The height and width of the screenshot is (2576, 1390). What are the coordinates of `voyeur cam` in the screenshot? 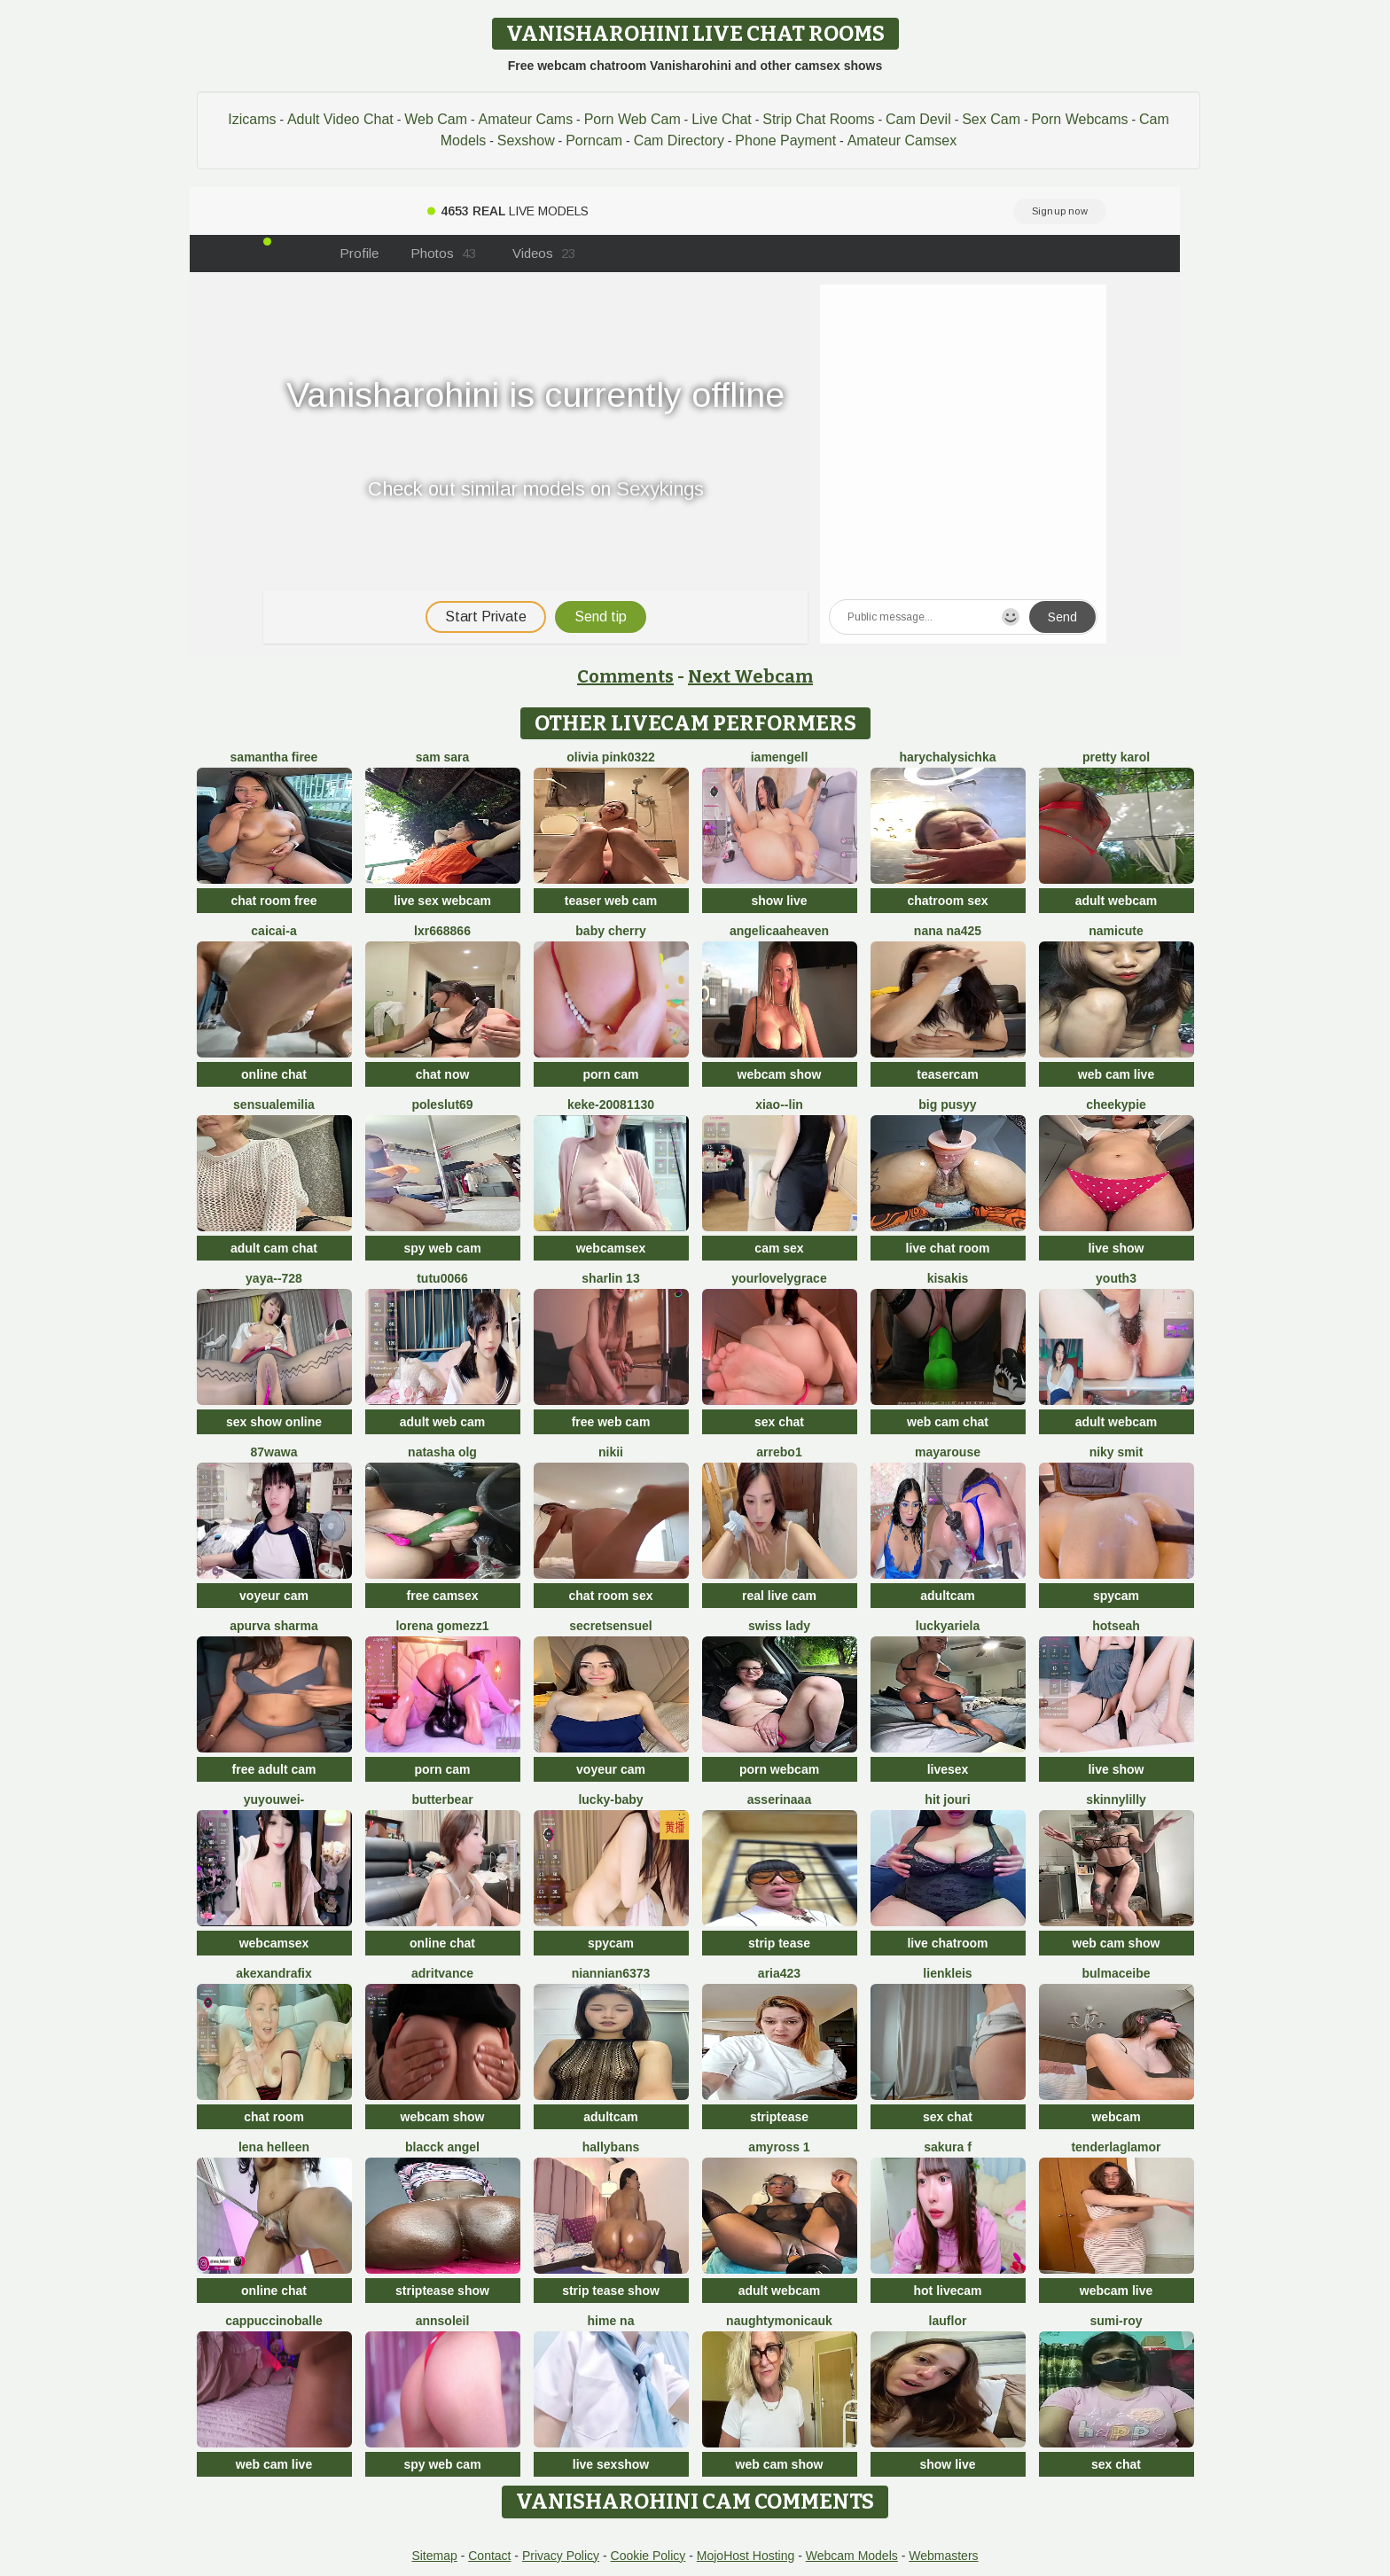 It's located at (273, 1596).